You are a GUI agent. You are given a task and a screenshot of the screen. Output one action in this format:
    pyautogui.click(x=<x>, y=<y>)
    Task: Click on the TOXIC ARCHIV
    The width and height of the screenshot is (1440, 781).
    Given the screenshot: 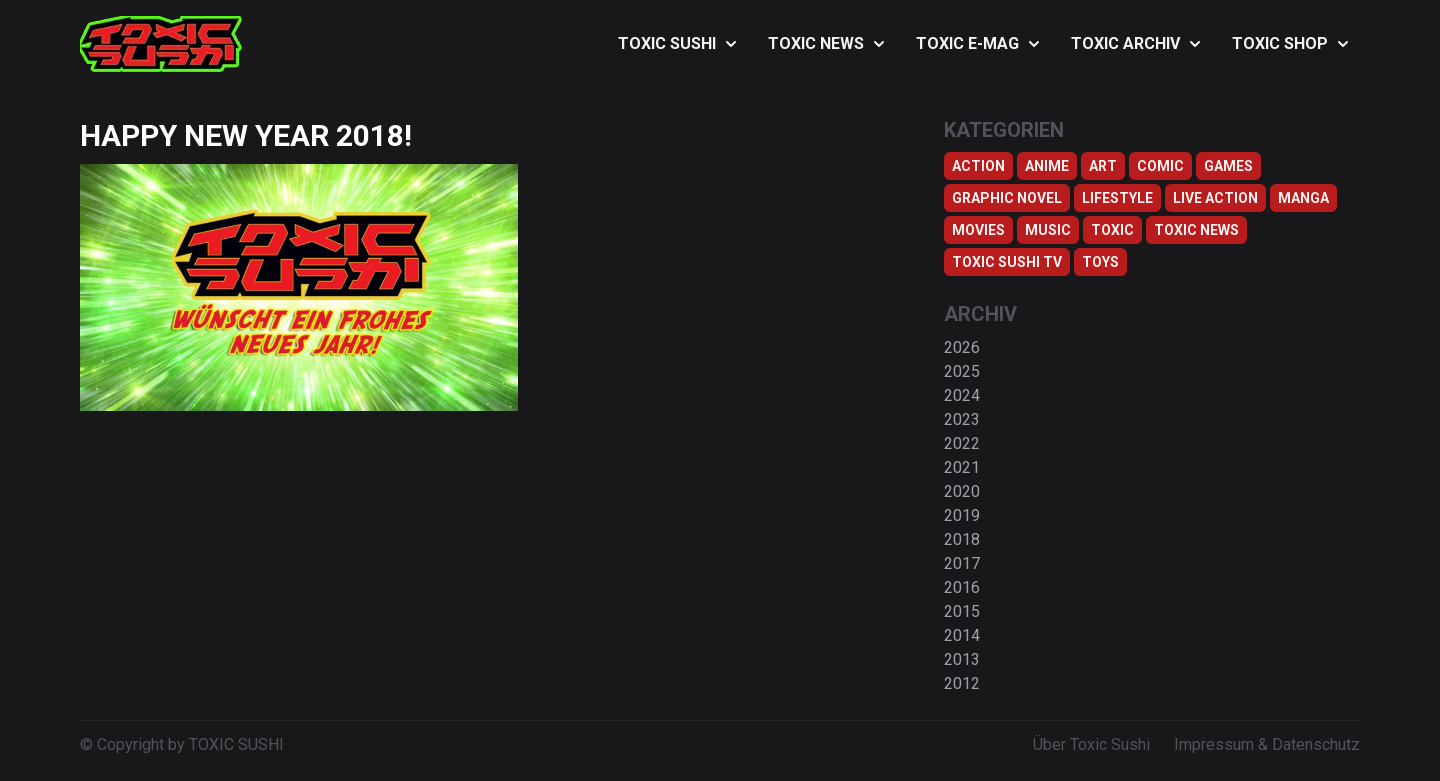 What is the action you would take?
    pyautogui.click(x=1135, y=43)
    